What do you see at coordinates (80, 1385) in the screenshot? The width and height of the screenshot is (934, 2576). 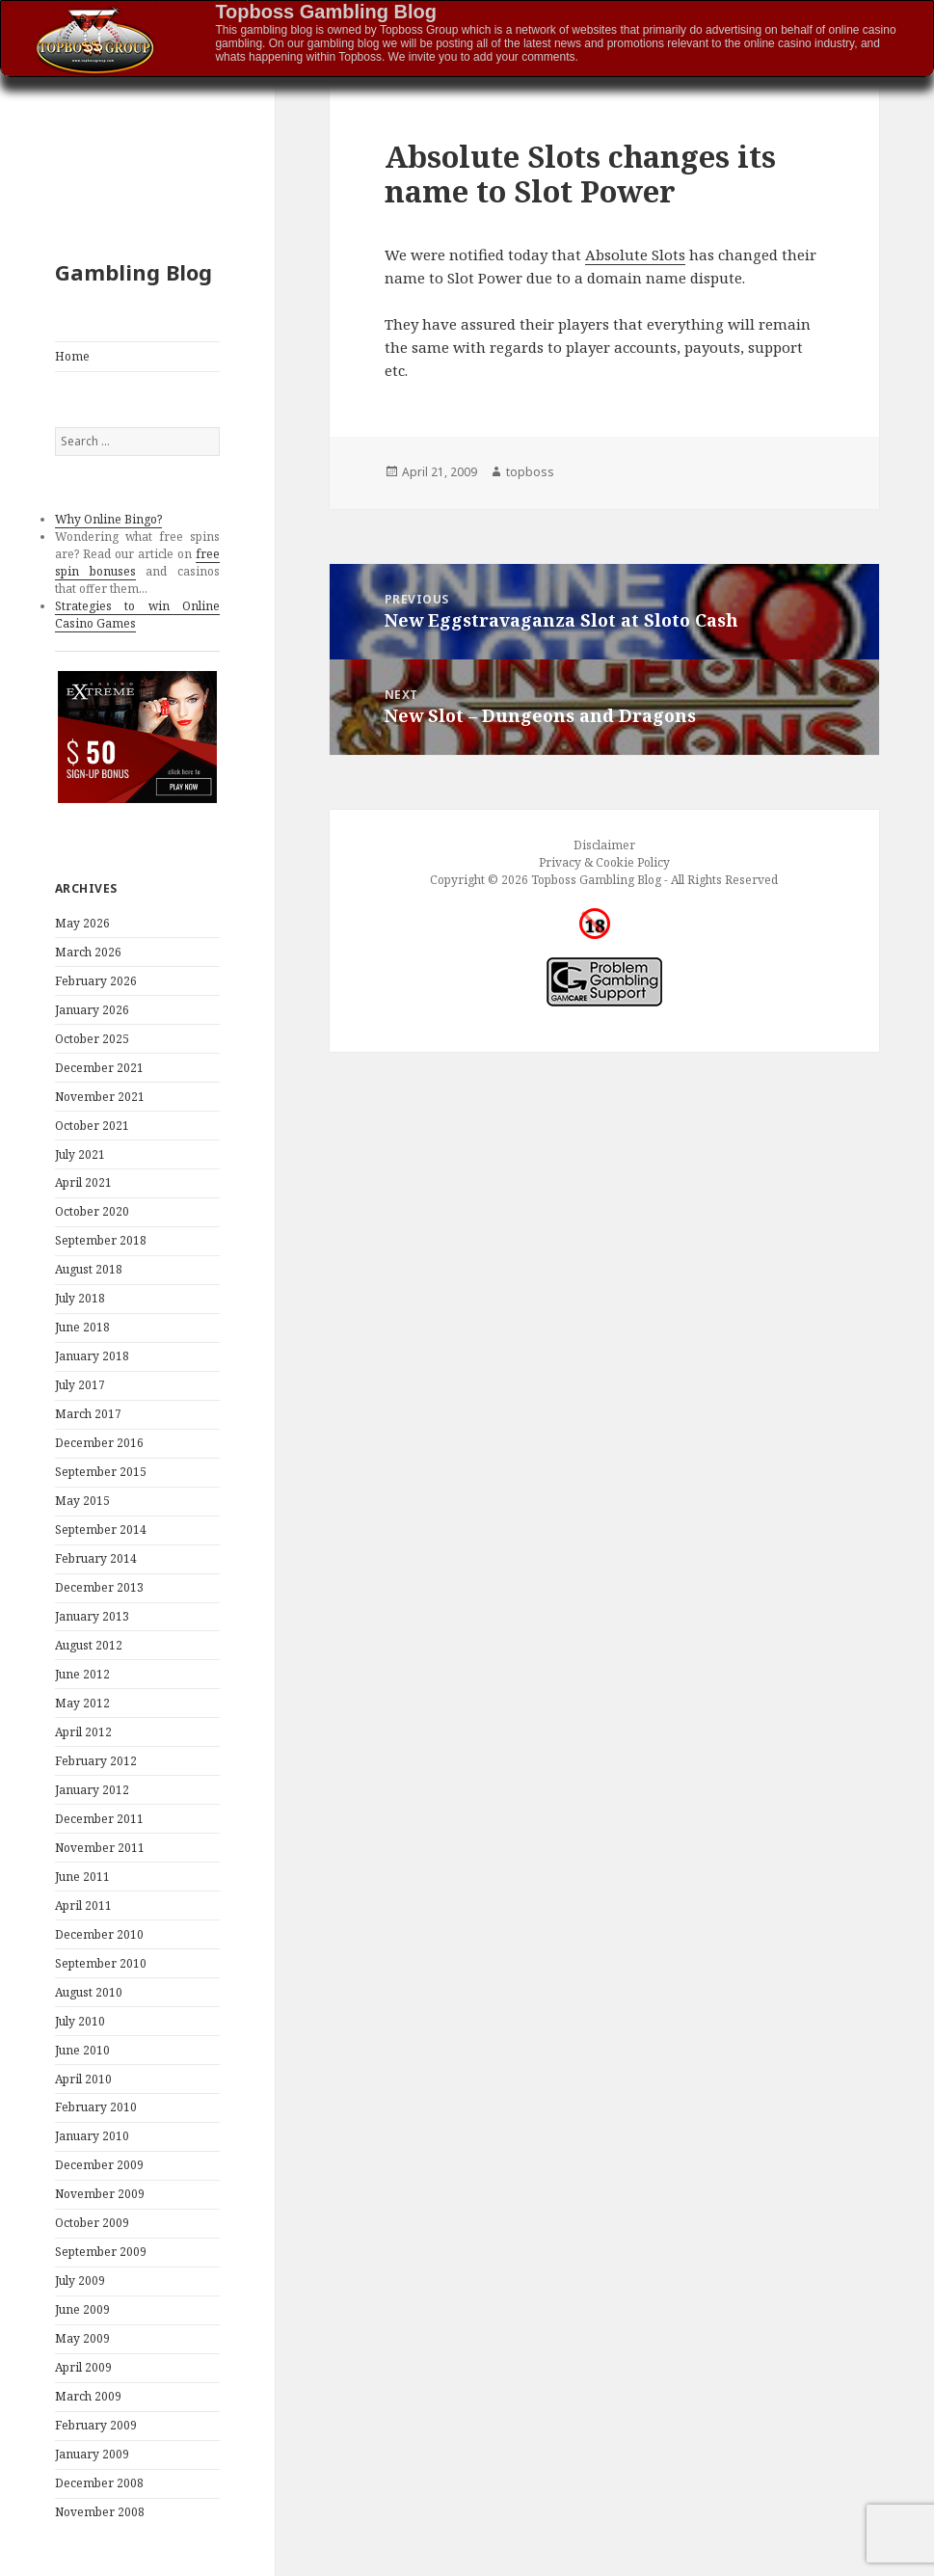 I see `July 2017` at bounding box center [80, 1385].